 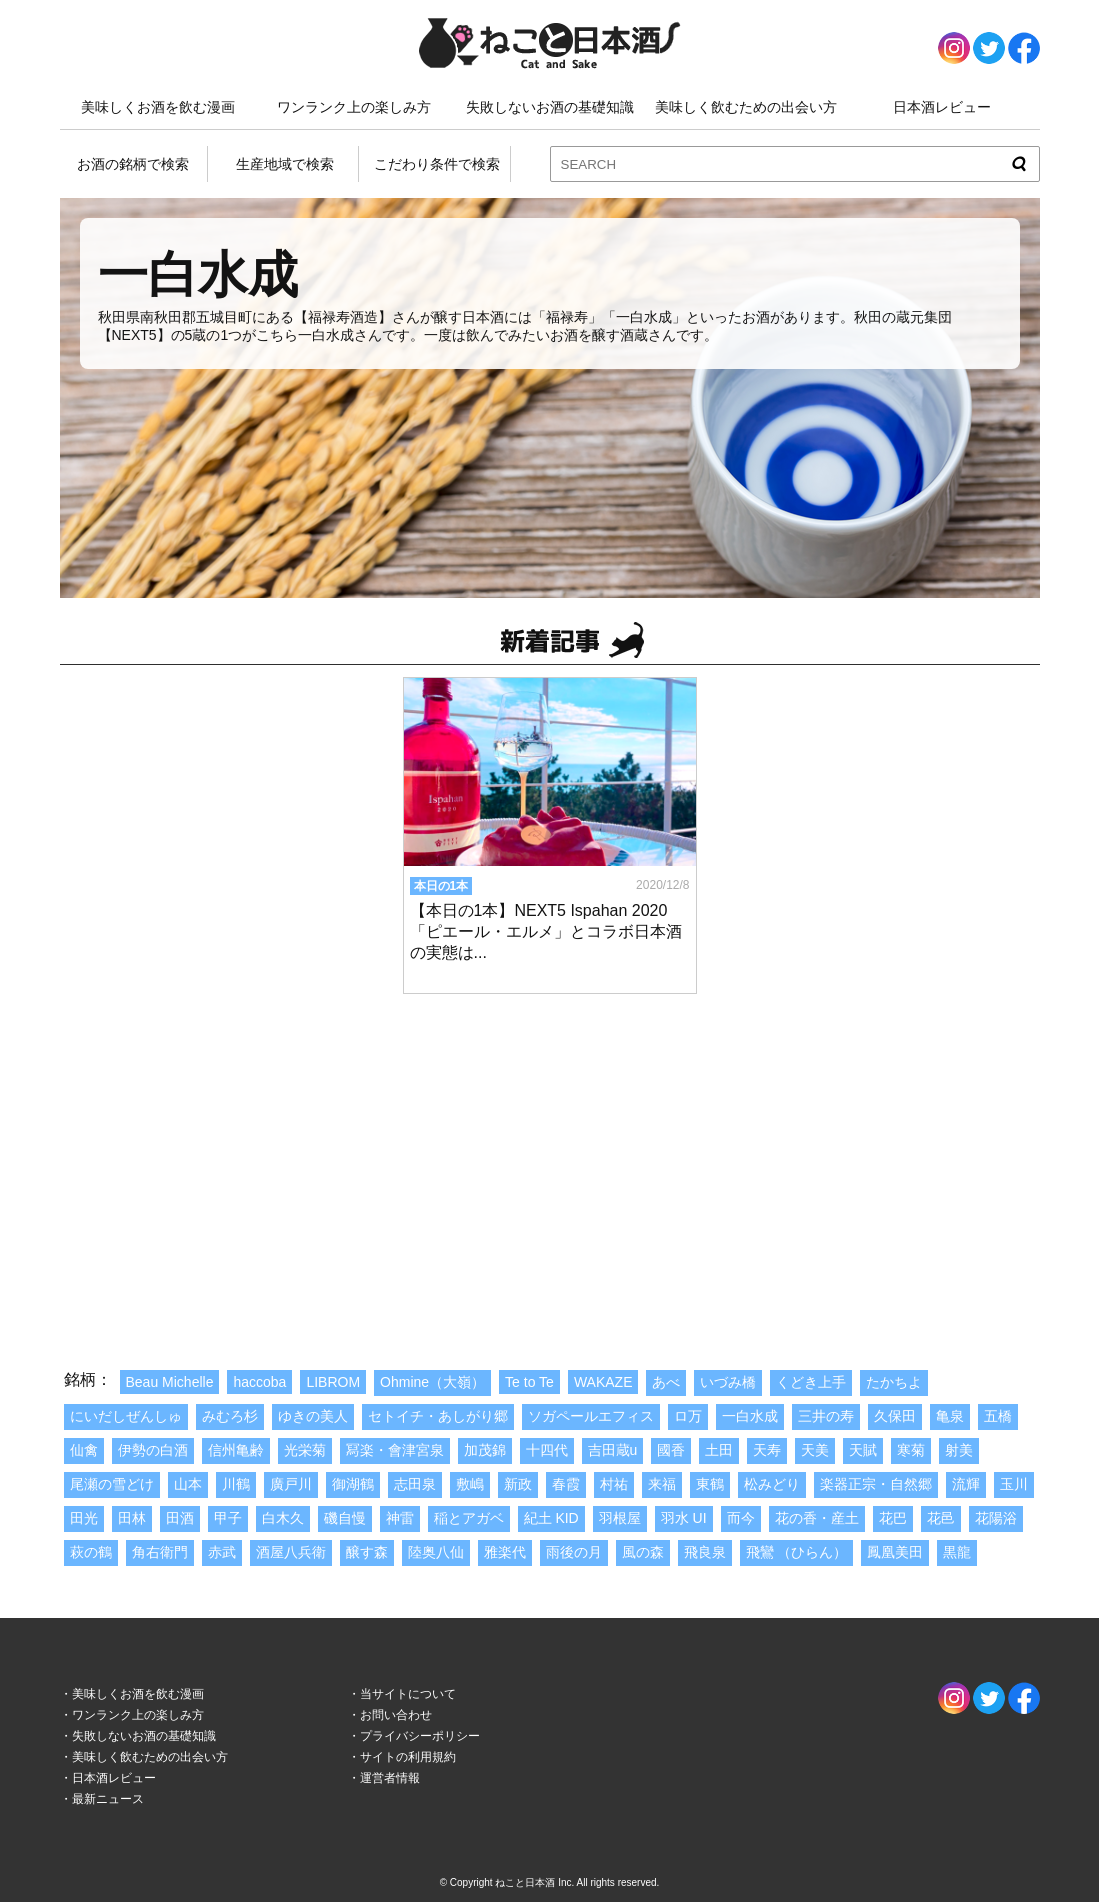 What do you see at coordinates (684, 1518) in the screenshot?
I see `羽水 UI` at bounding box center [684, 1518].